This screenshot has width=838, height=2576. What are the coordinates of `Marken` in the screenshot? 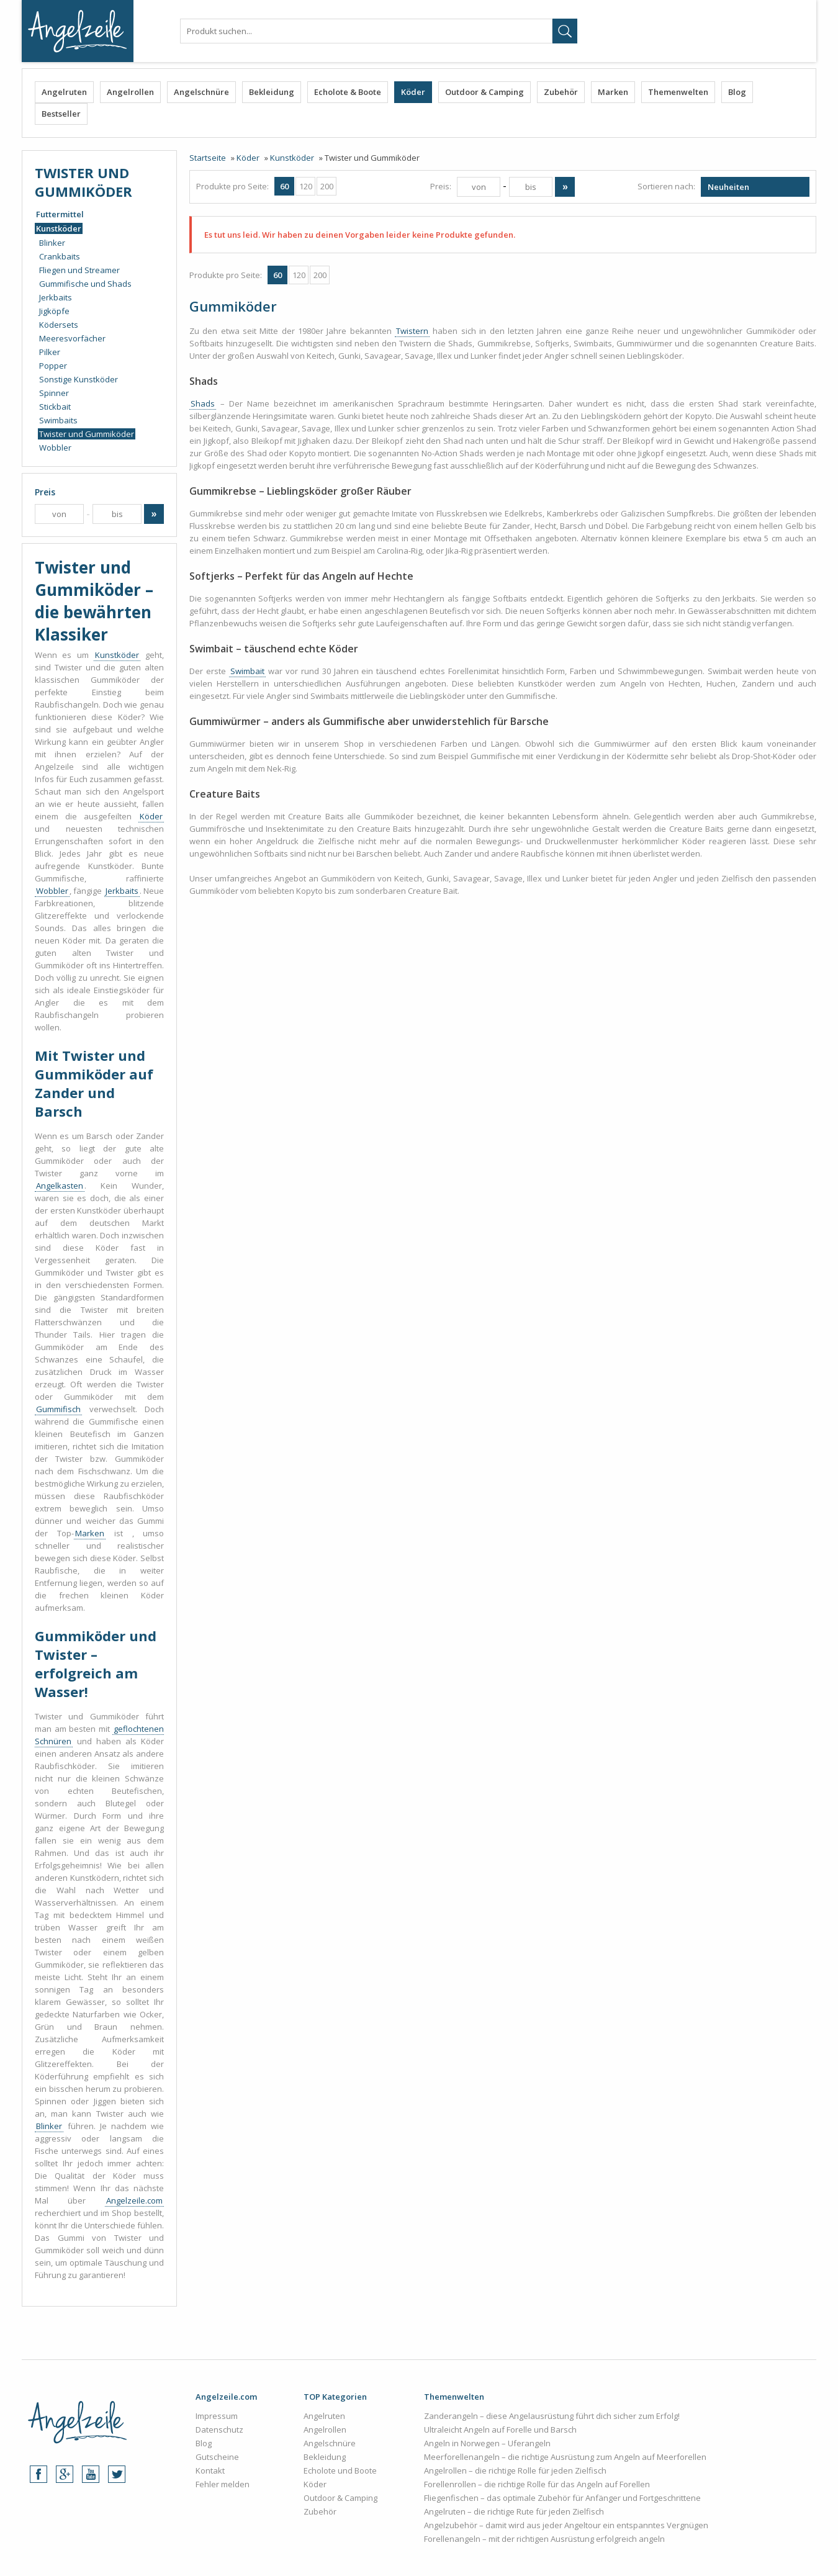 It's located at (613, 91).